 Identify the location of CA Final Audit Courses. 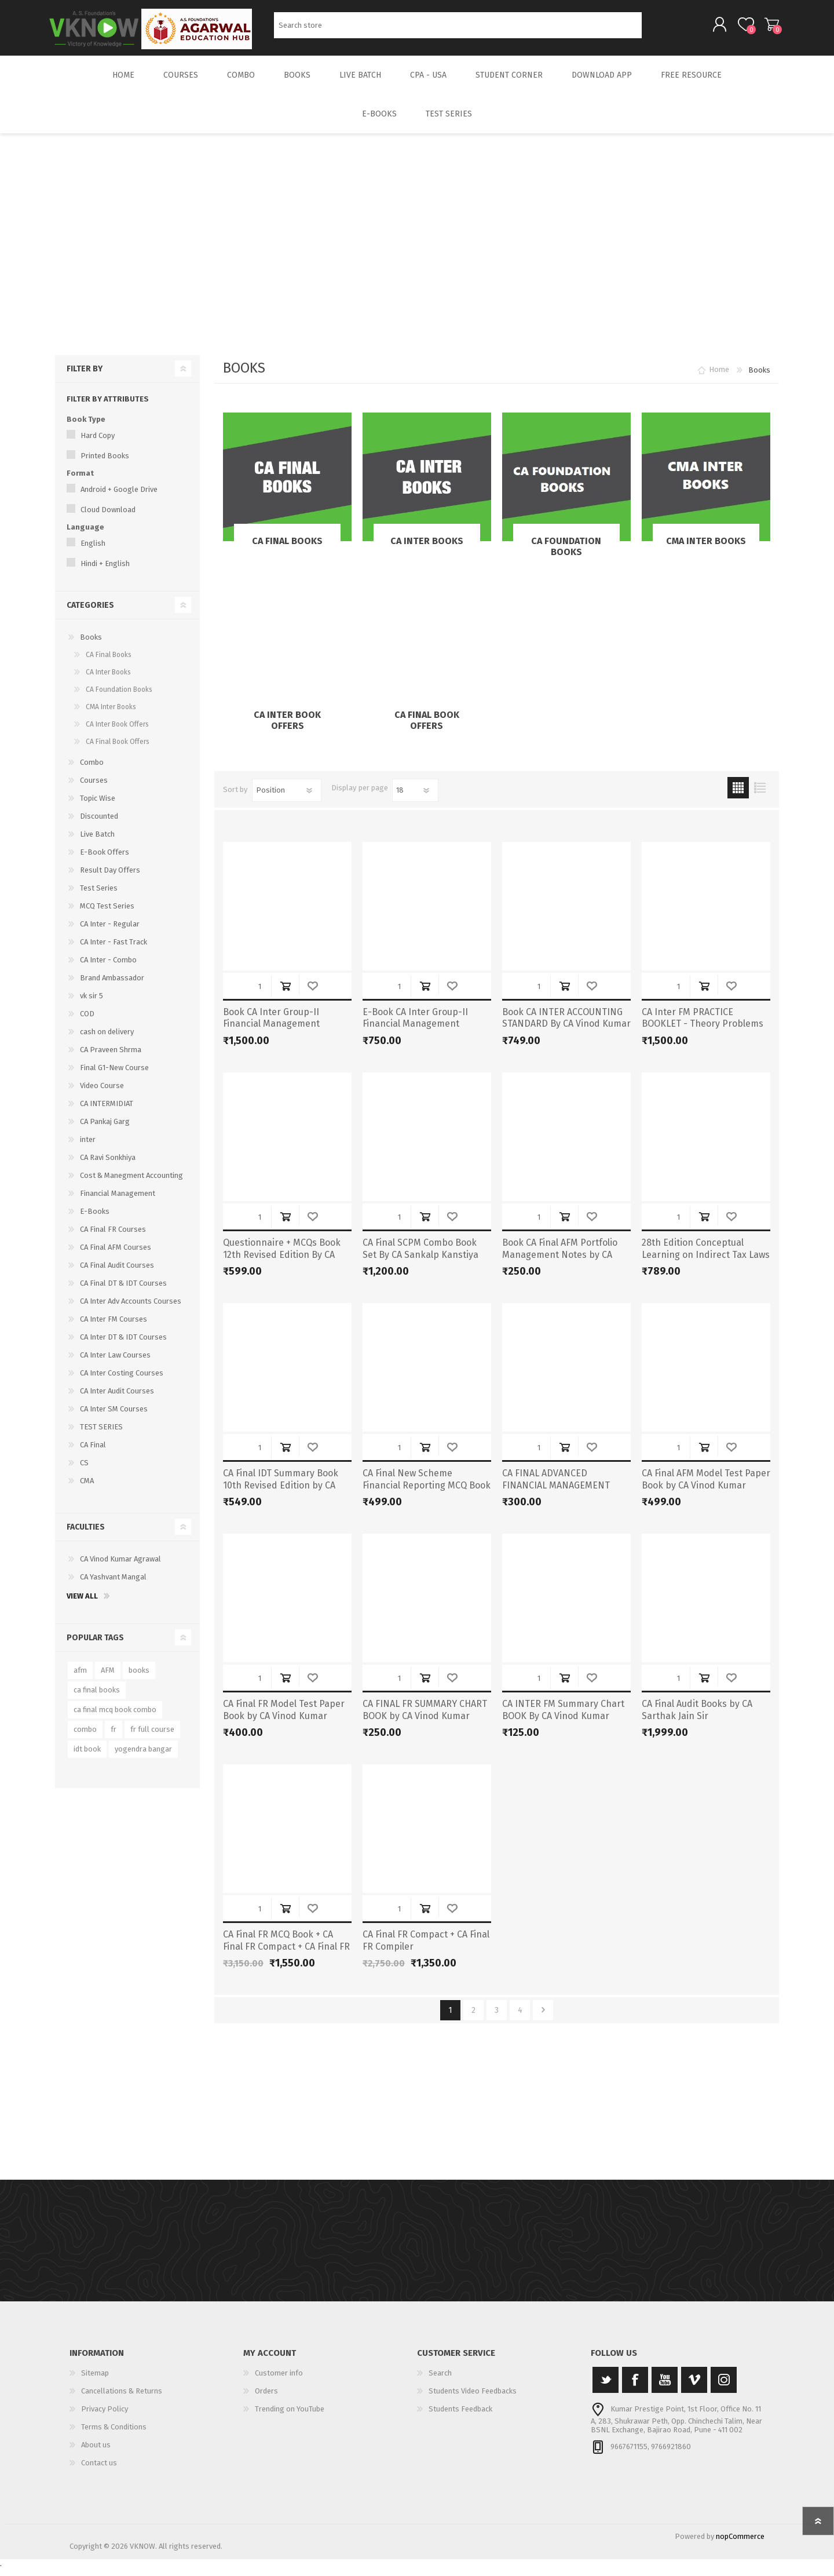
(117, 1273).